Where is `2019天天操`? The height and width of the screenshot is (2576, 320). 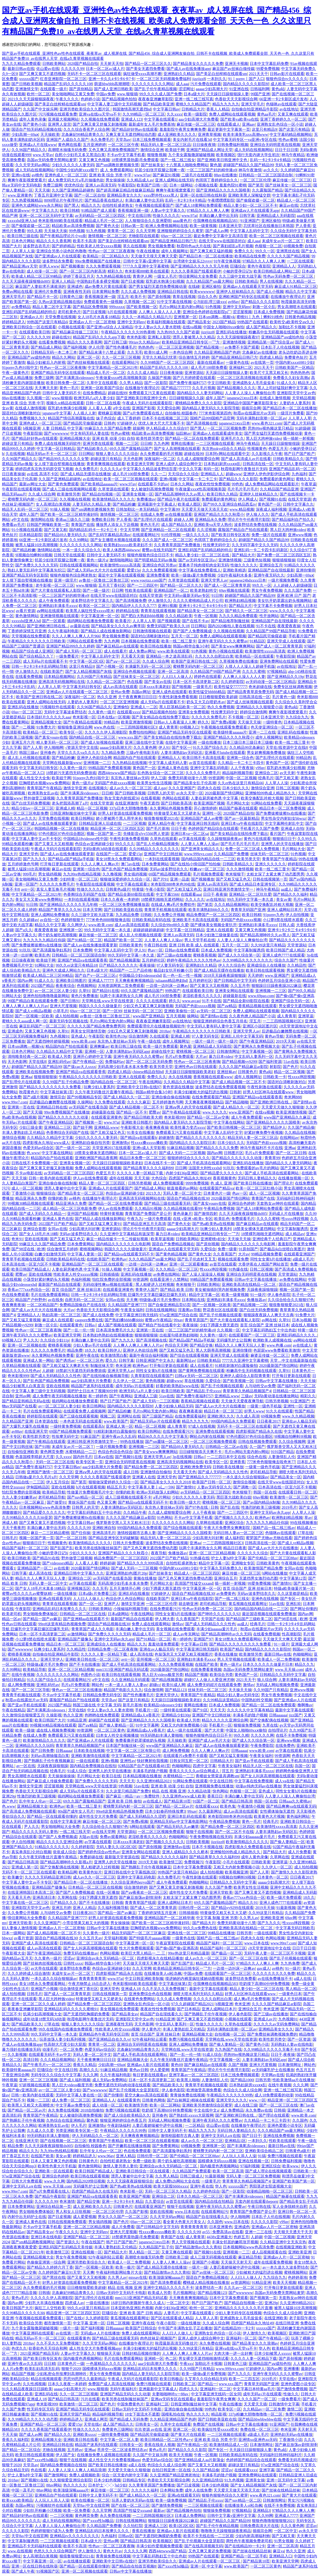
2019天天操 is located at coordinates (285, 1041).